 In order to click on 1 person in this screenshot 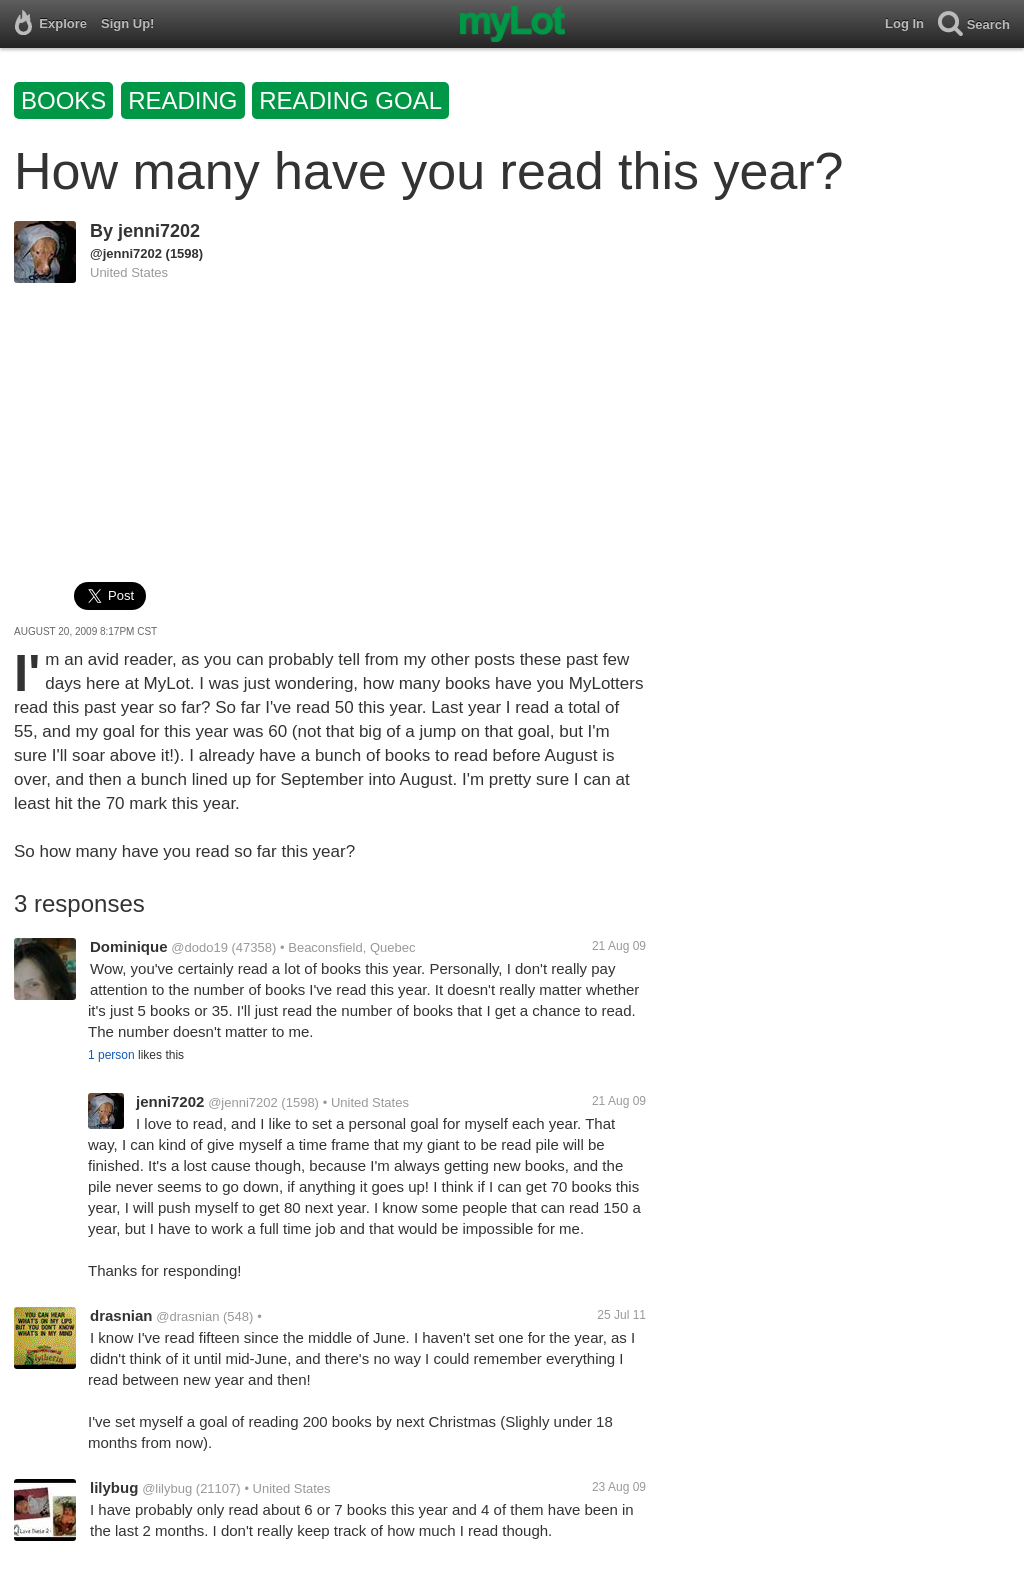, I will do `click(111, 1055)`.